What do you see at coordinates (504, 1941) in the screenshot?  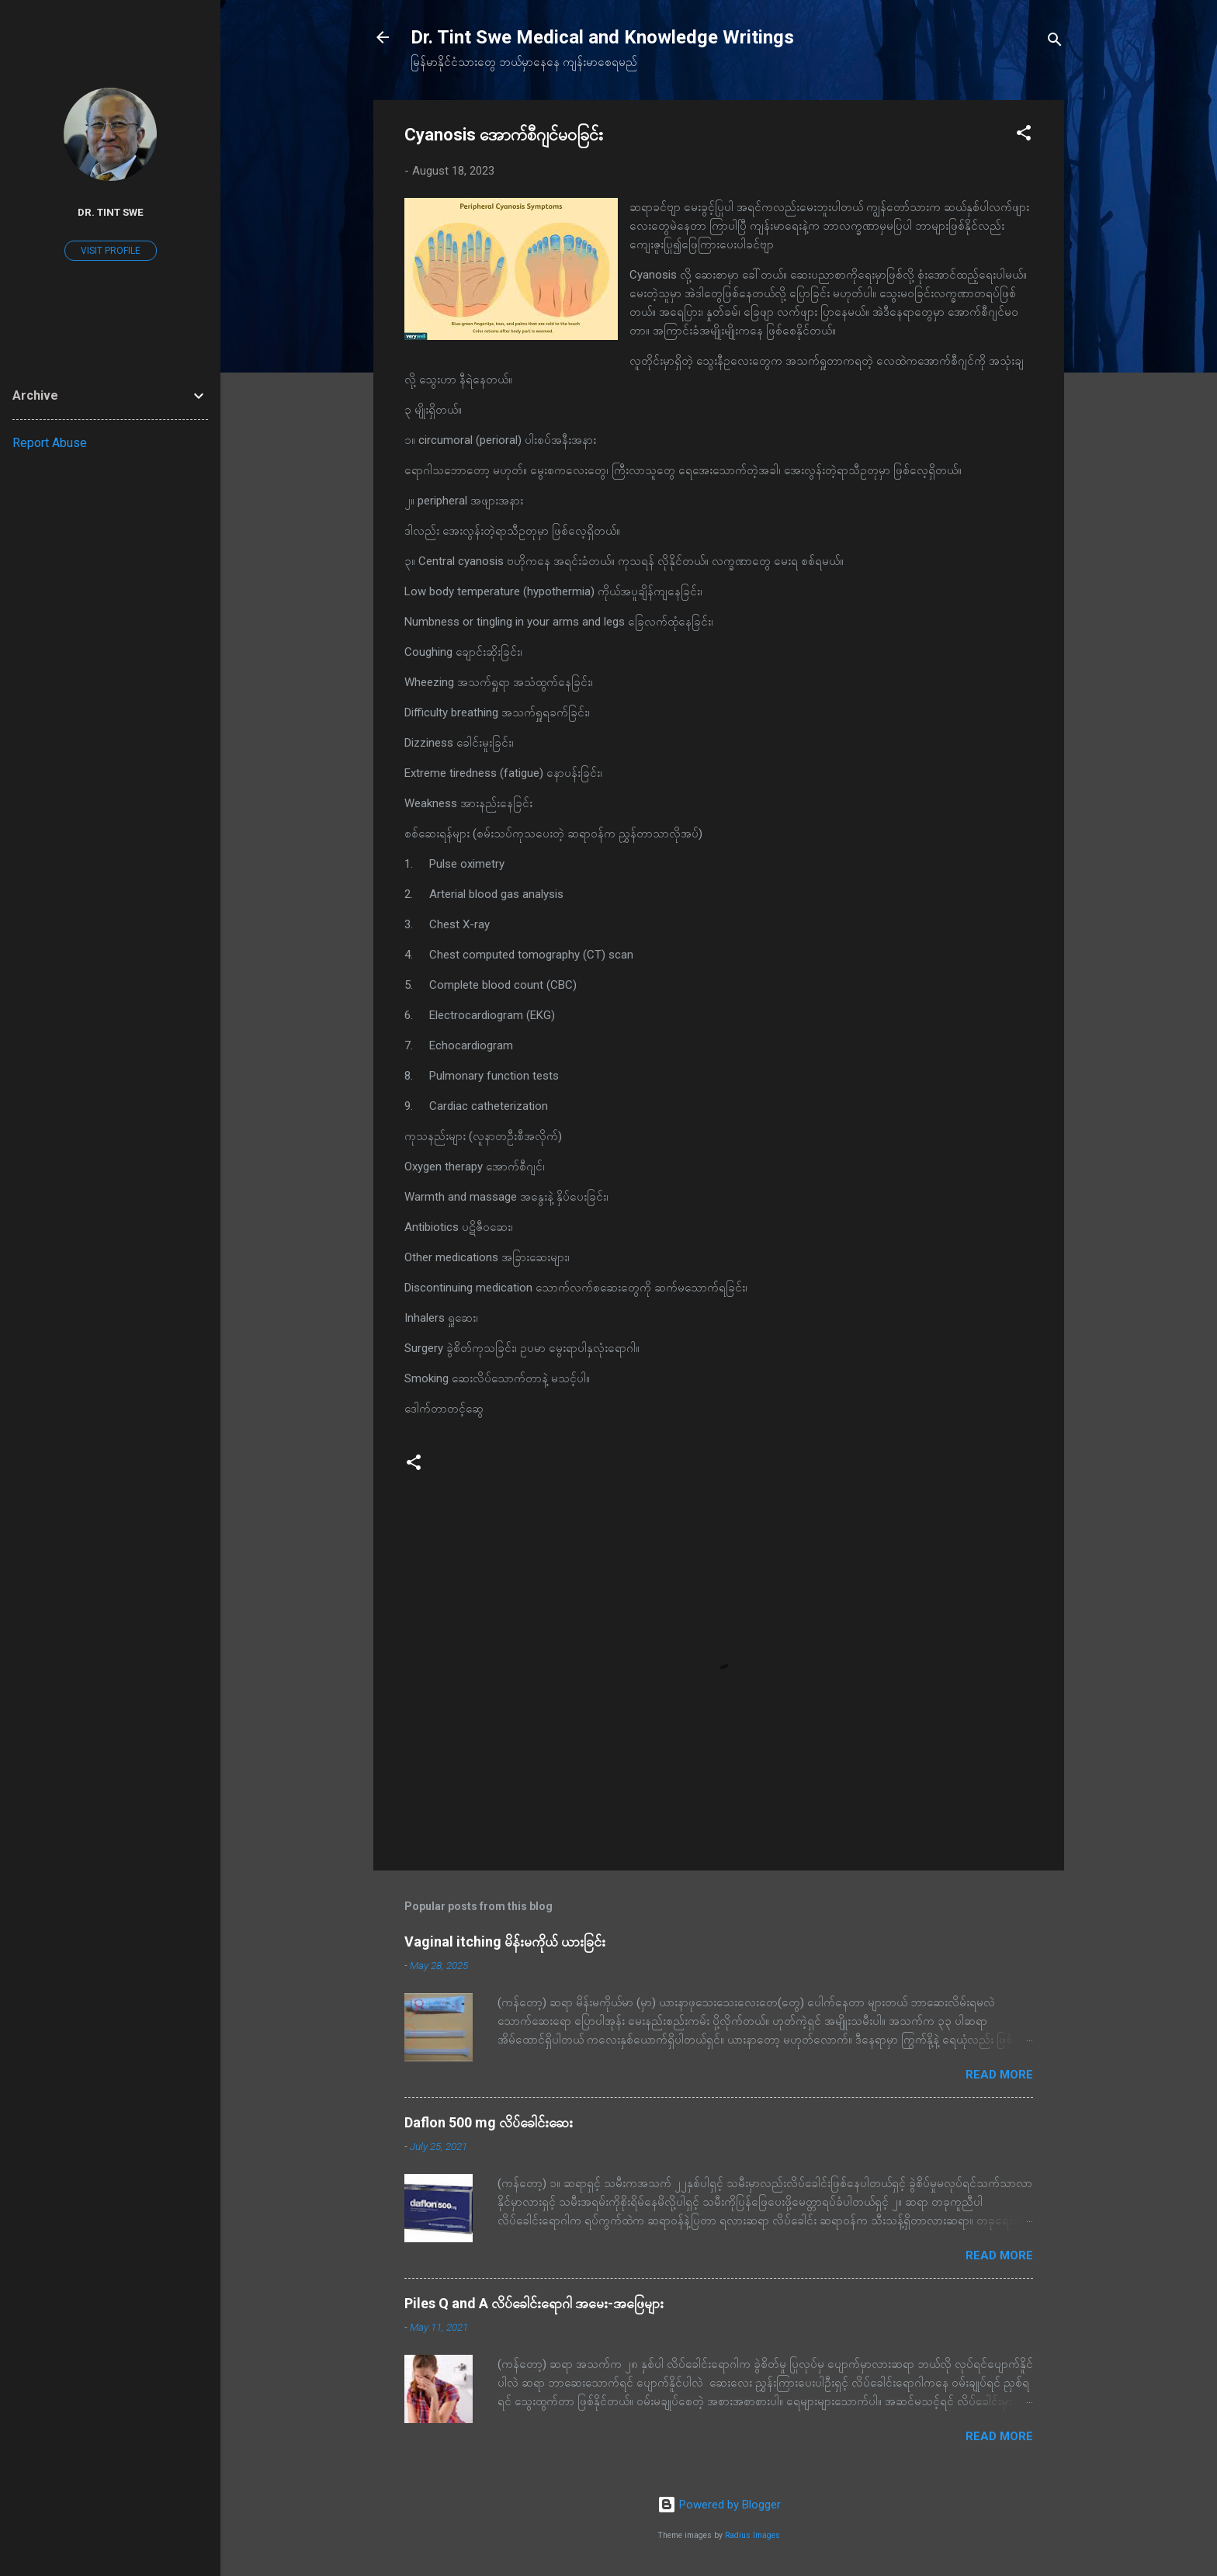 I see `Vaginal itching မိန်းမကိုယ် ယားခြင်း` at bounding box center [504, 1941].